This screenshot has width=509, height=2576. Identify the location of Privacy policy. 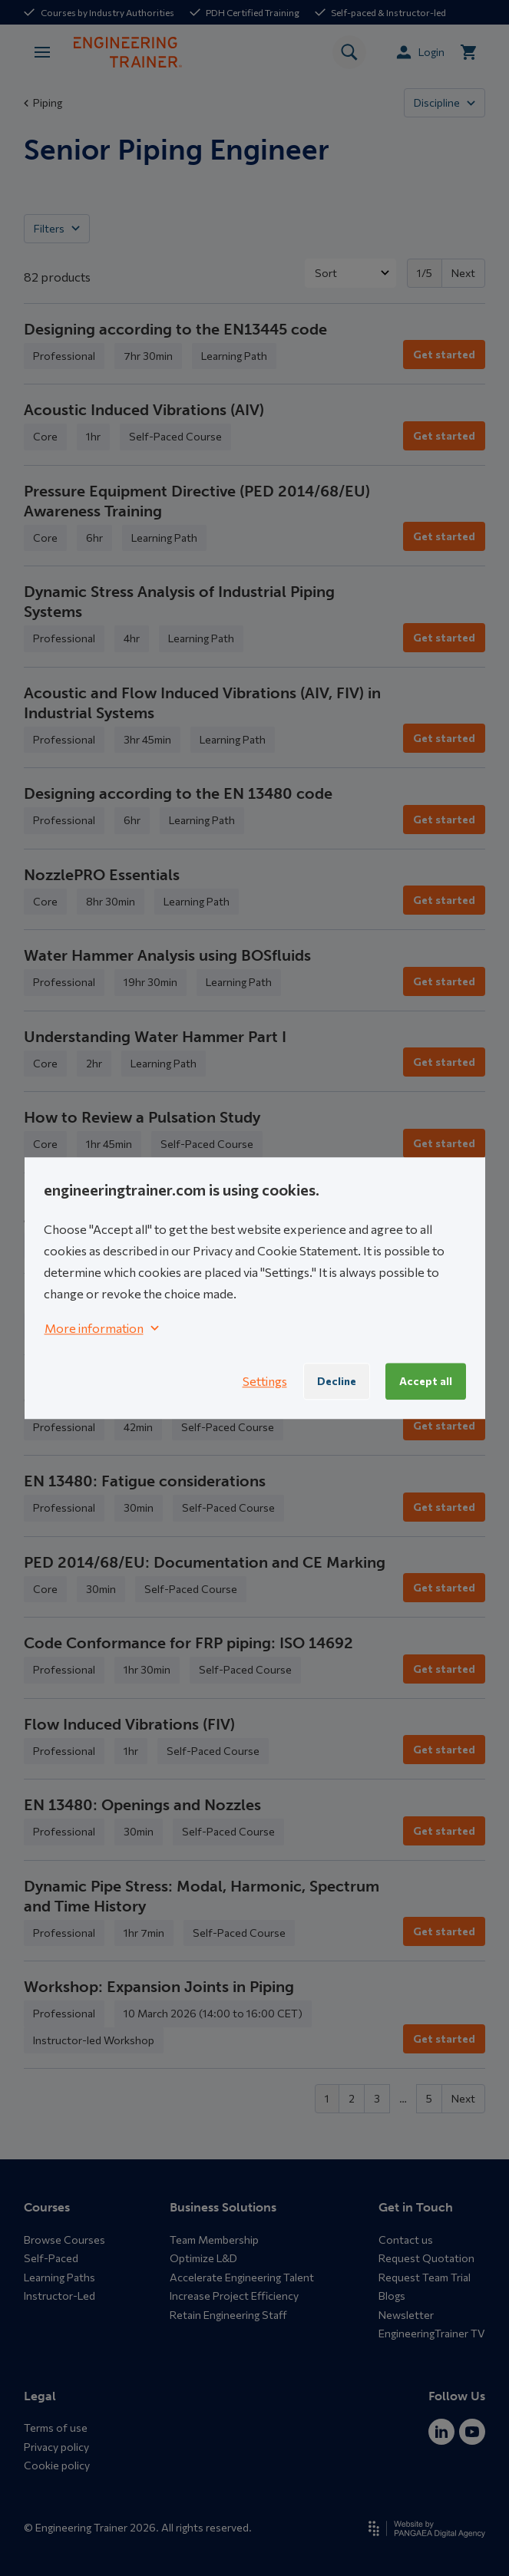
(56, 2446).